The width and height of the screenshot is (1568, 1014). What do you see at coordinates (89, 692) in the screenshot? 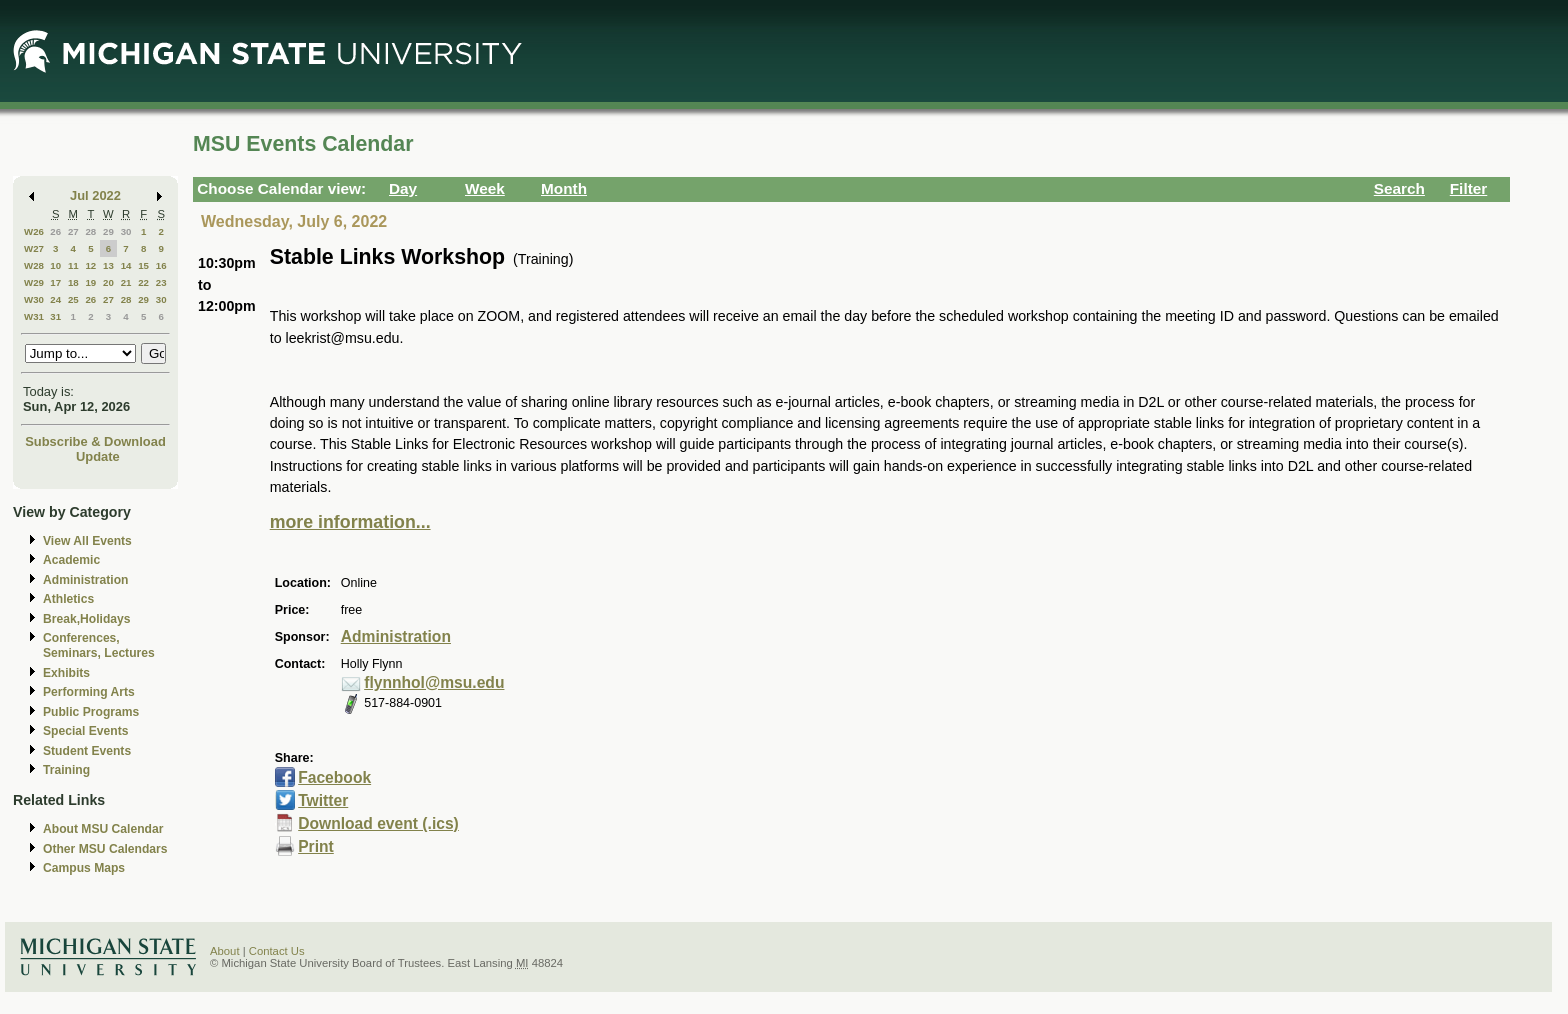
I see `Performing Arts` at bounding box center [89, 692].